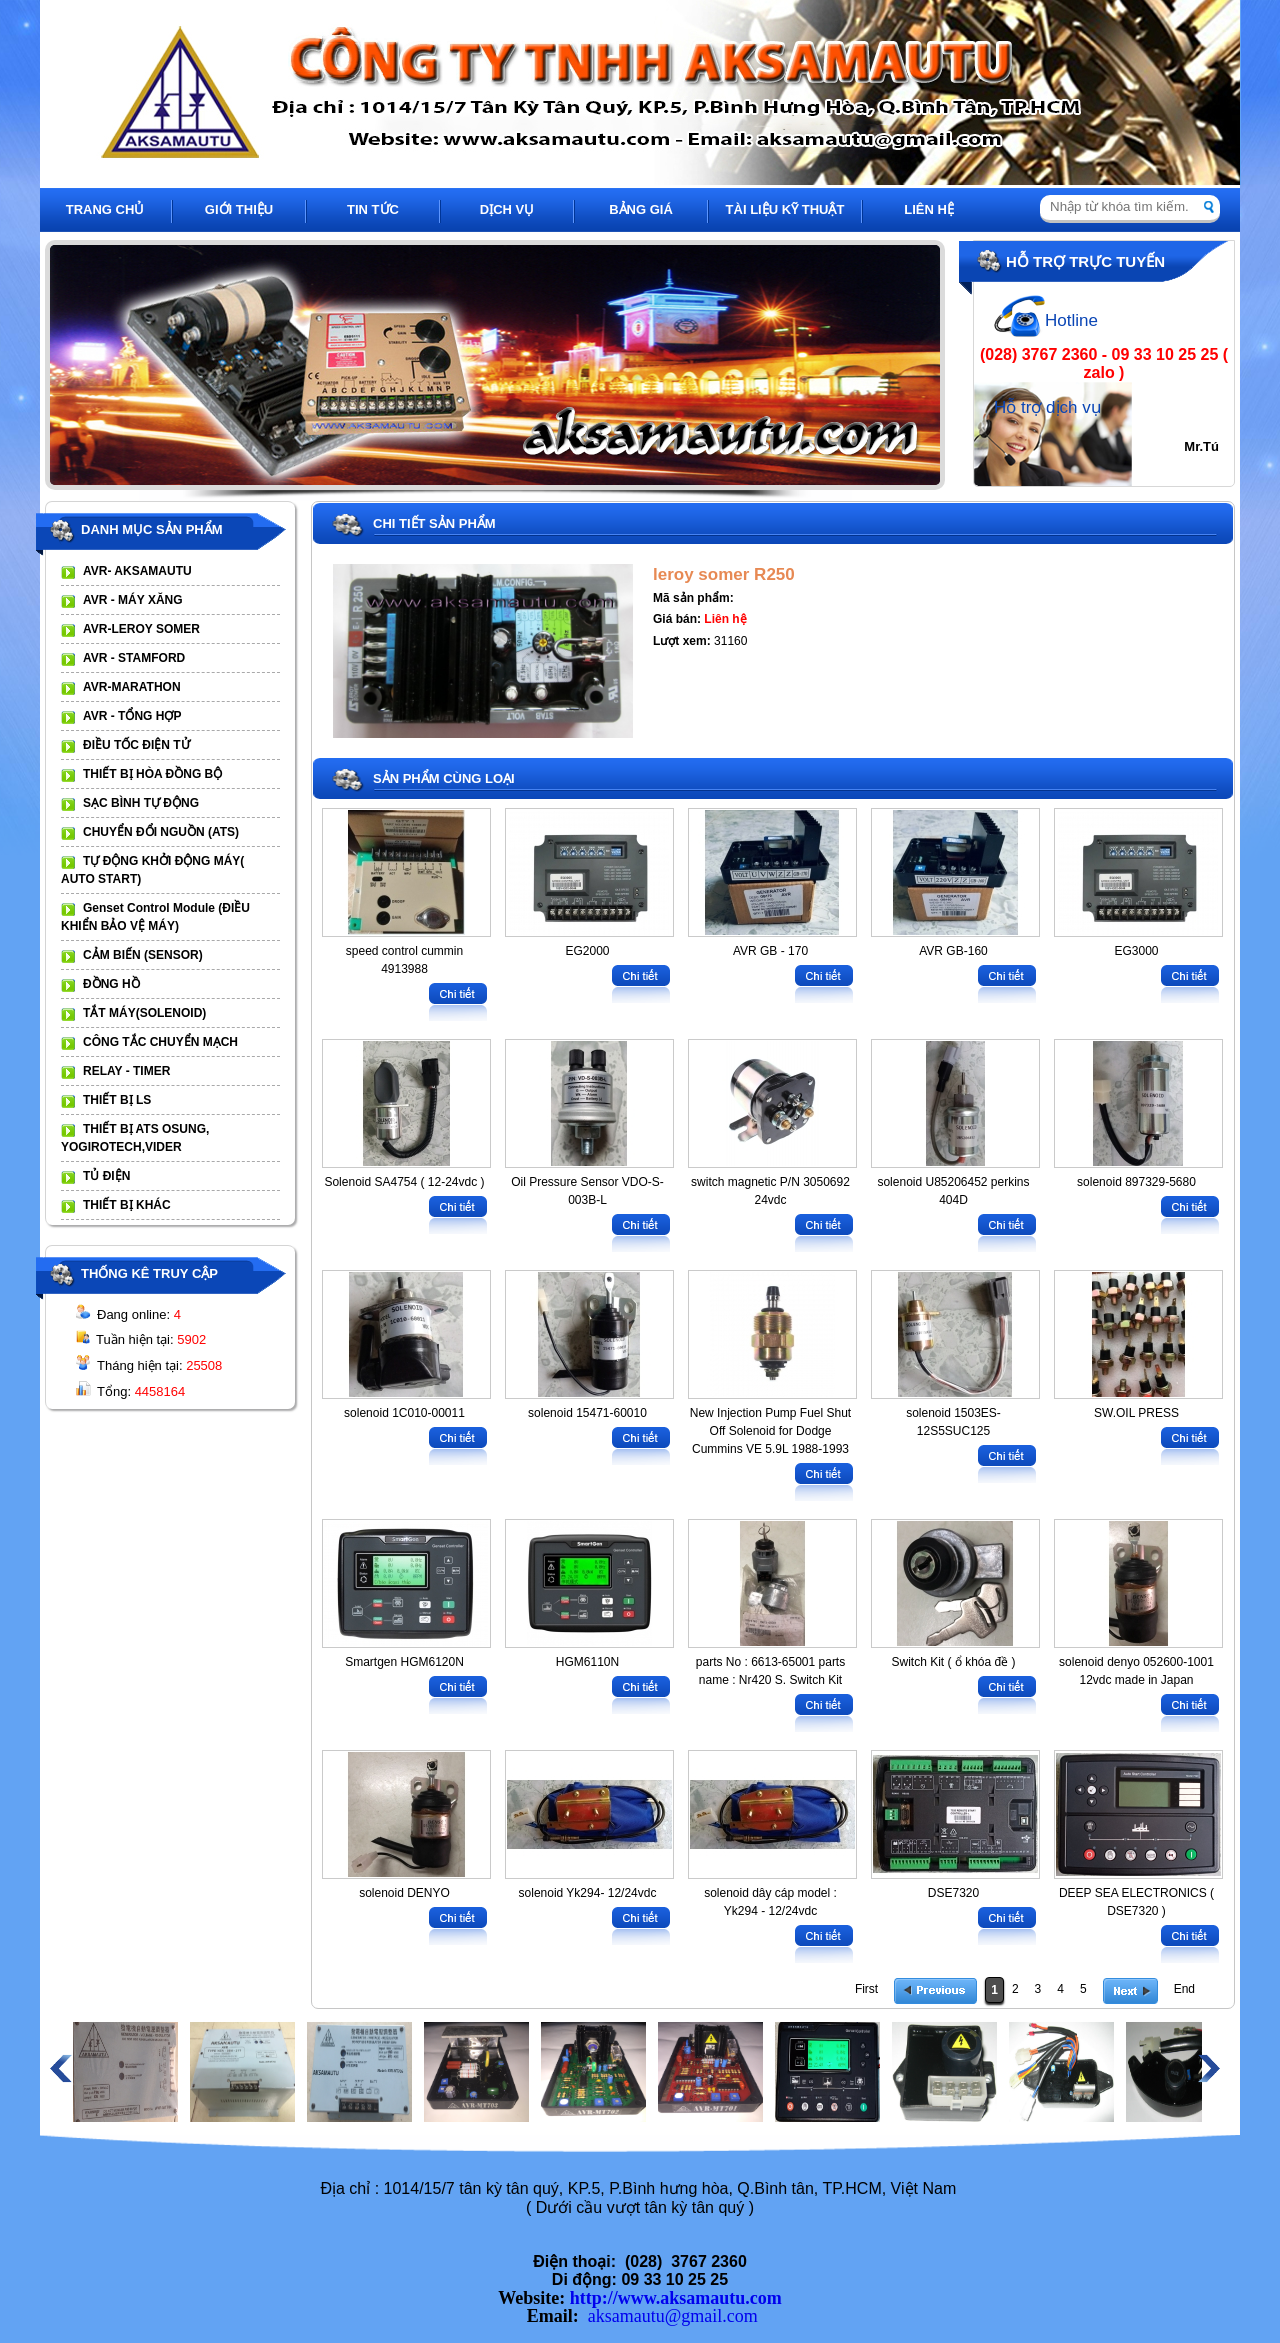  Describe the element at coordinates (785, 209) in the screenshot. I see `TÀI LIỆU KỸ THUẬT` at that location.